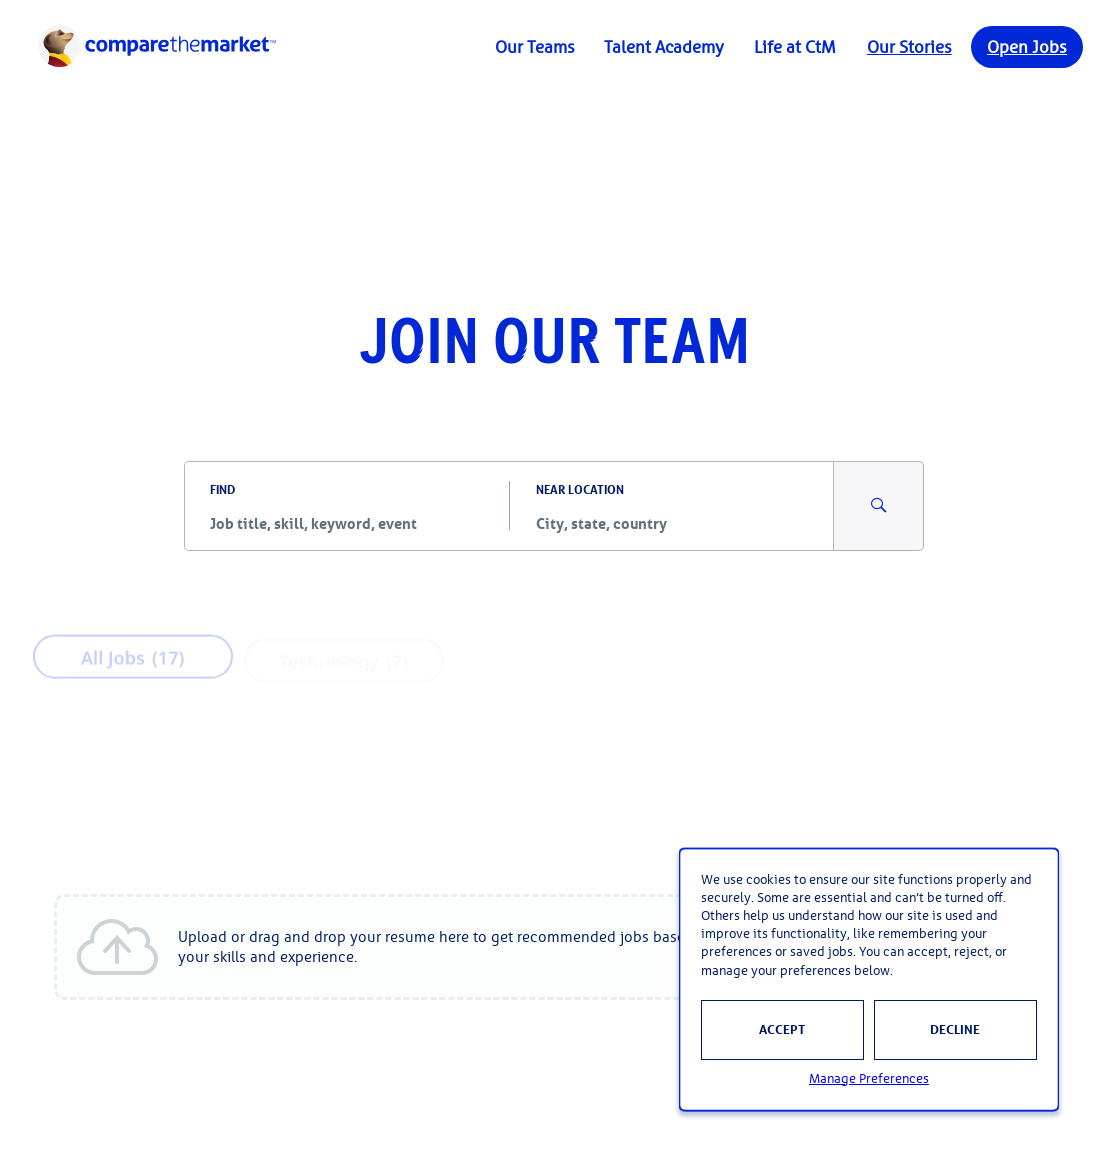  What do you see at coordinates (869, 1078) in the screenshot?
I see `Manage Preferences [button]` at bounding box center [869, 1078].